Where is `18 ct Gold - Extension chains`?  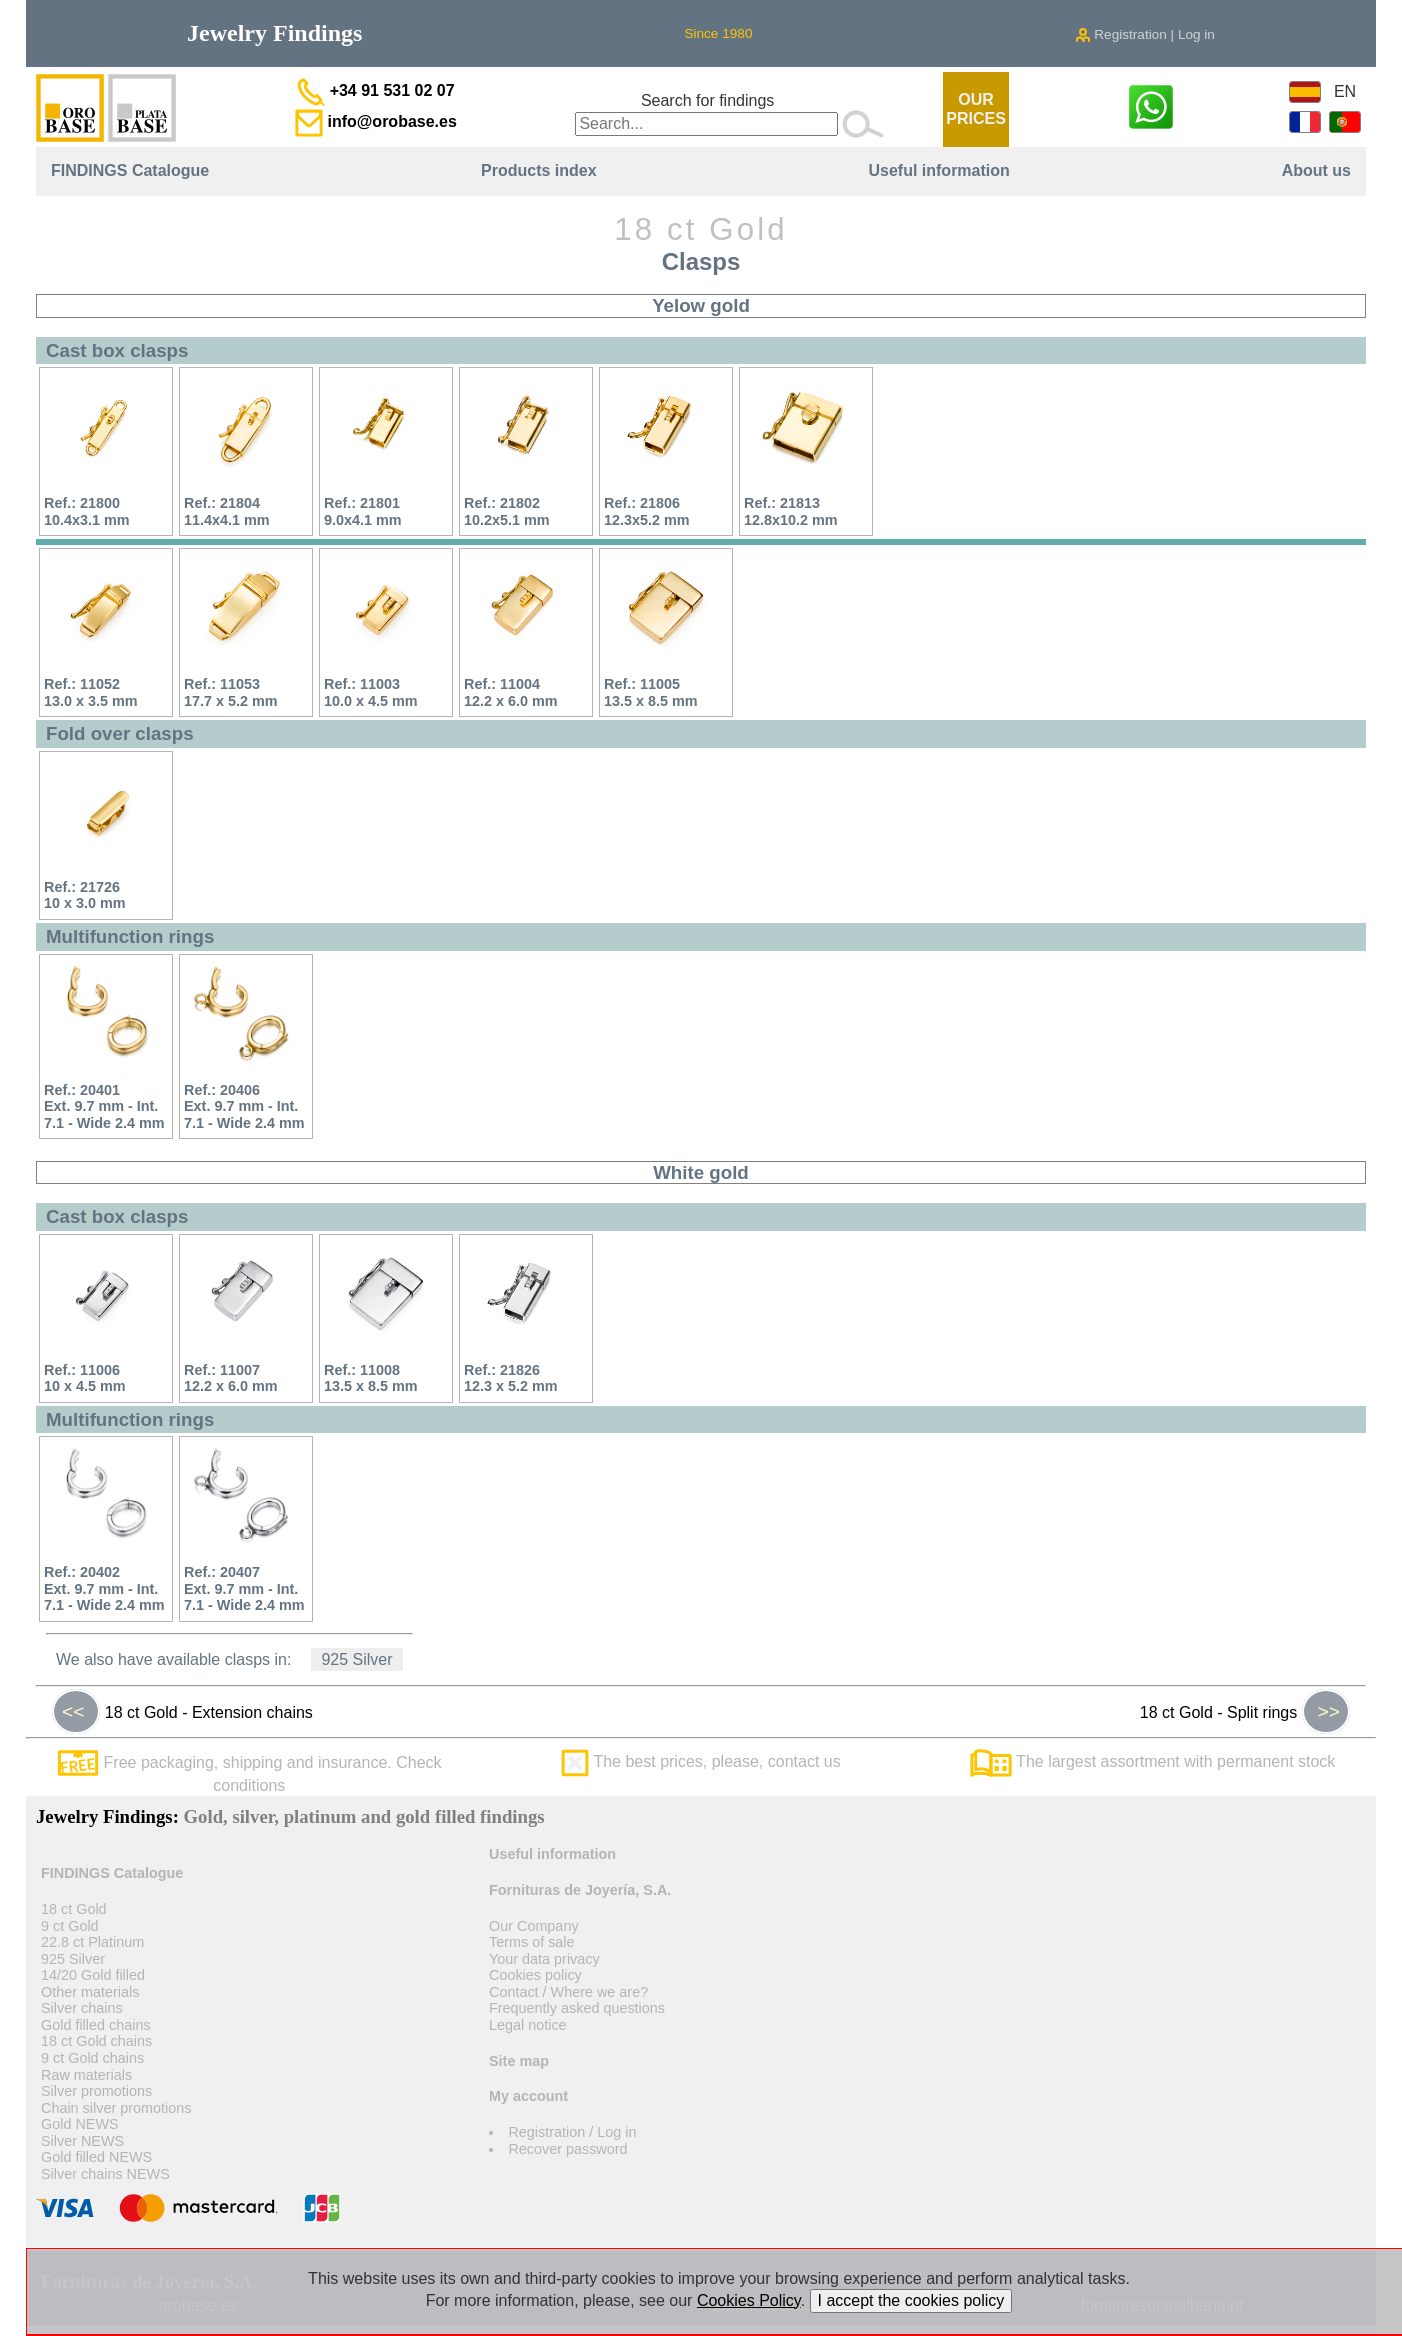
18 ct Gold - Extension chains is located at coordinates (182, 1712).